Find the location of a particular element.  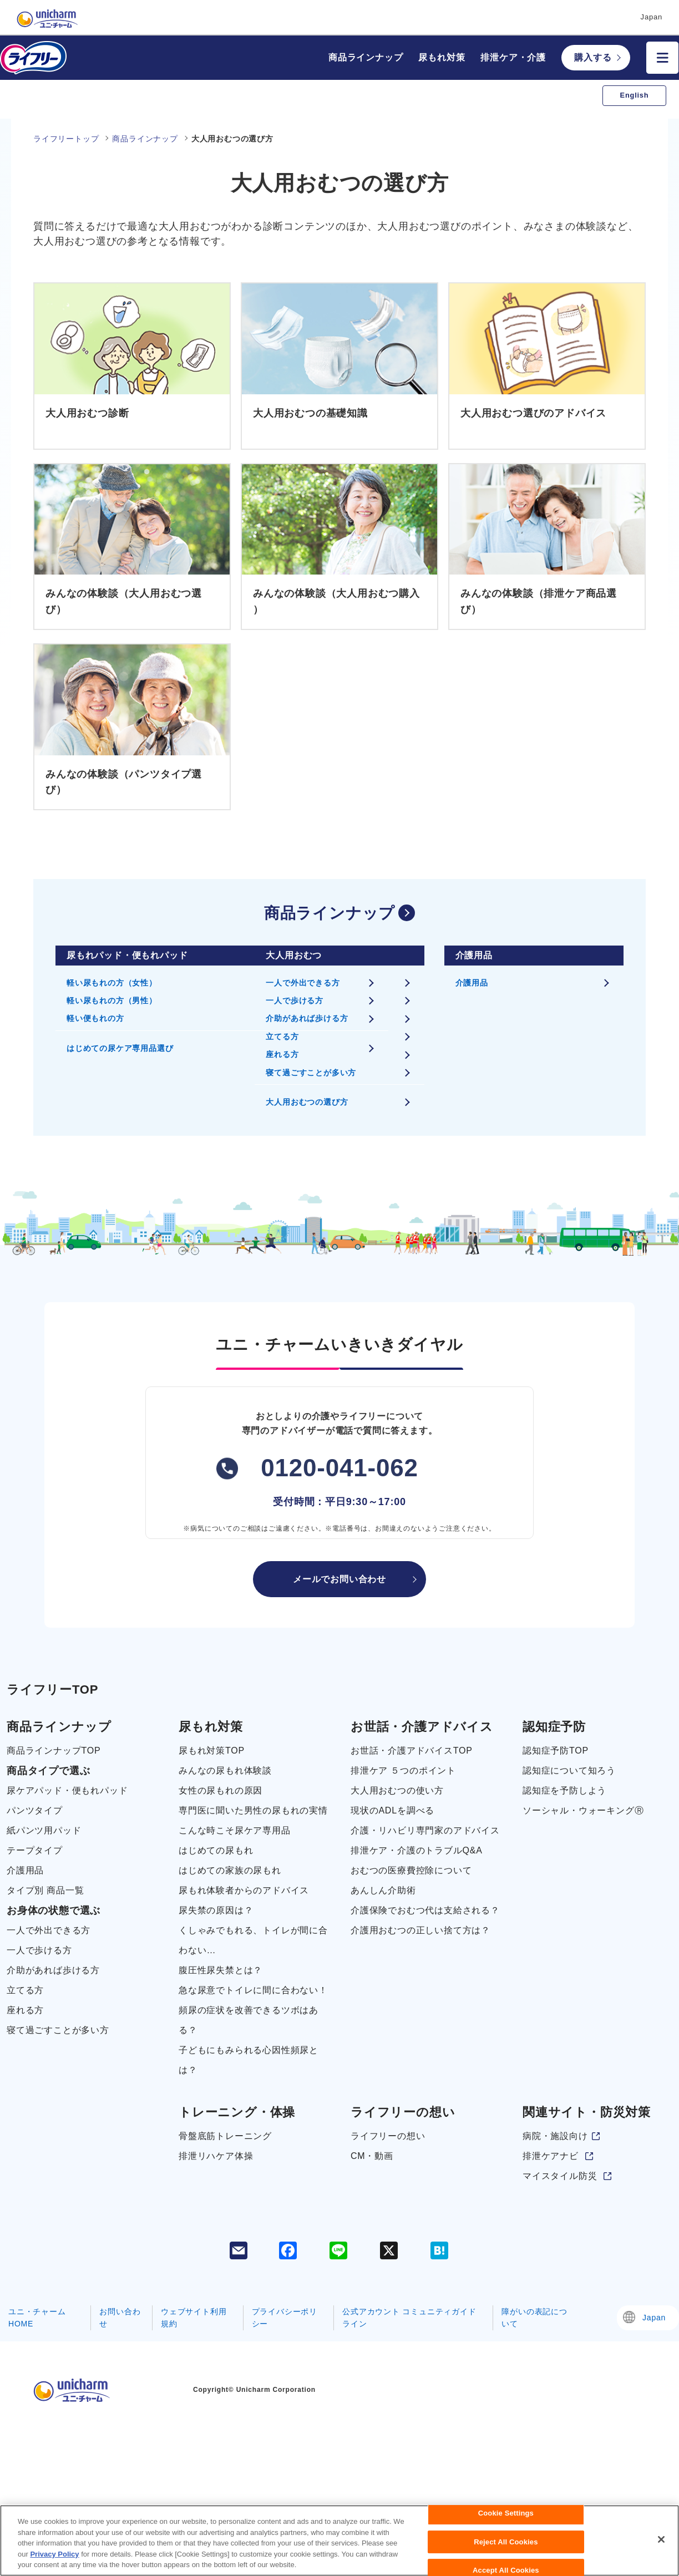

頻尿の症状を改善できるツボはある？ is located at coordinates (248, 2020).